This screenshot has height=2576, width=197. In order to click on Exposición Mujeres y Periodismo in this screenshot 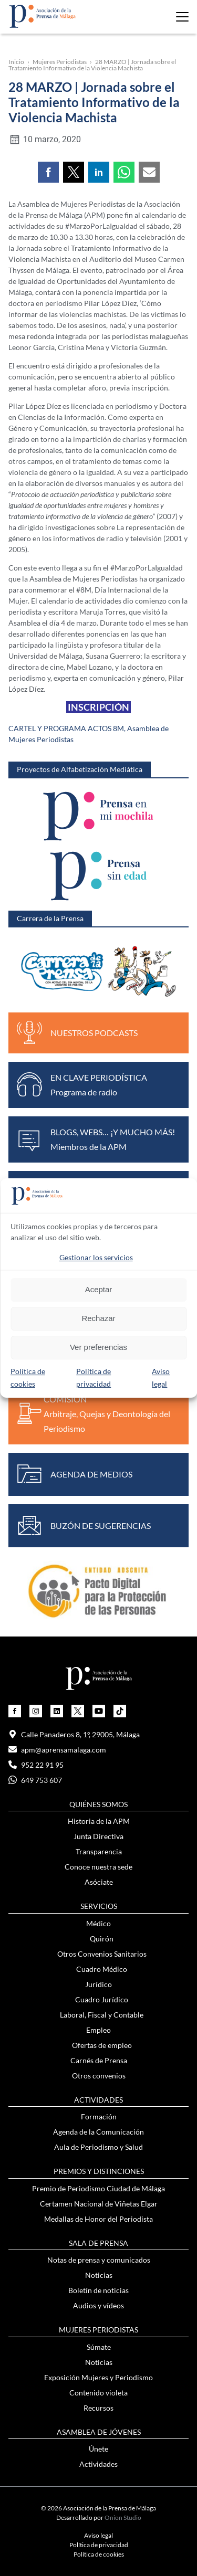, I will do `click(98, 2377)`.